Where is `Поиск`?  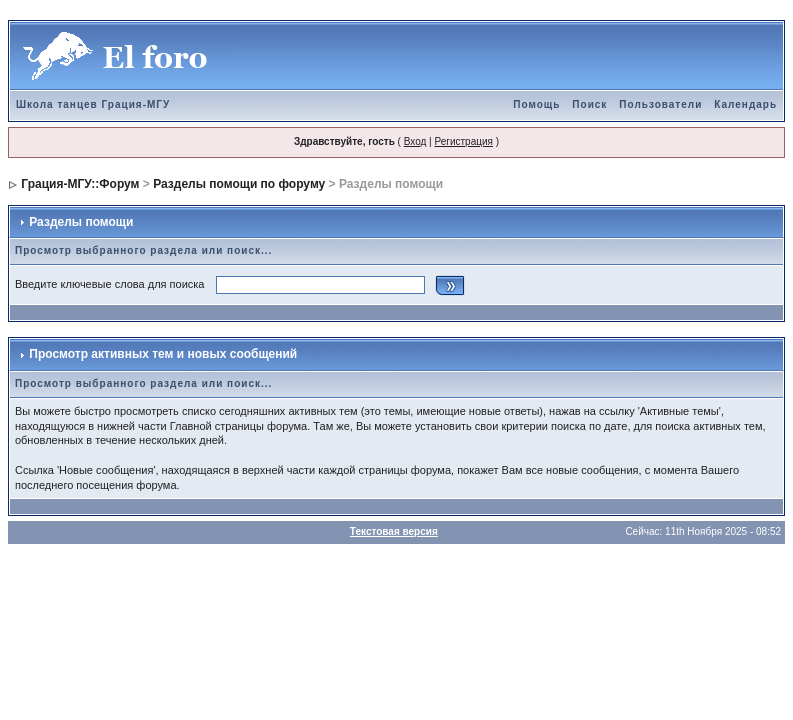
Поиск is located at coordinates (589, 104).